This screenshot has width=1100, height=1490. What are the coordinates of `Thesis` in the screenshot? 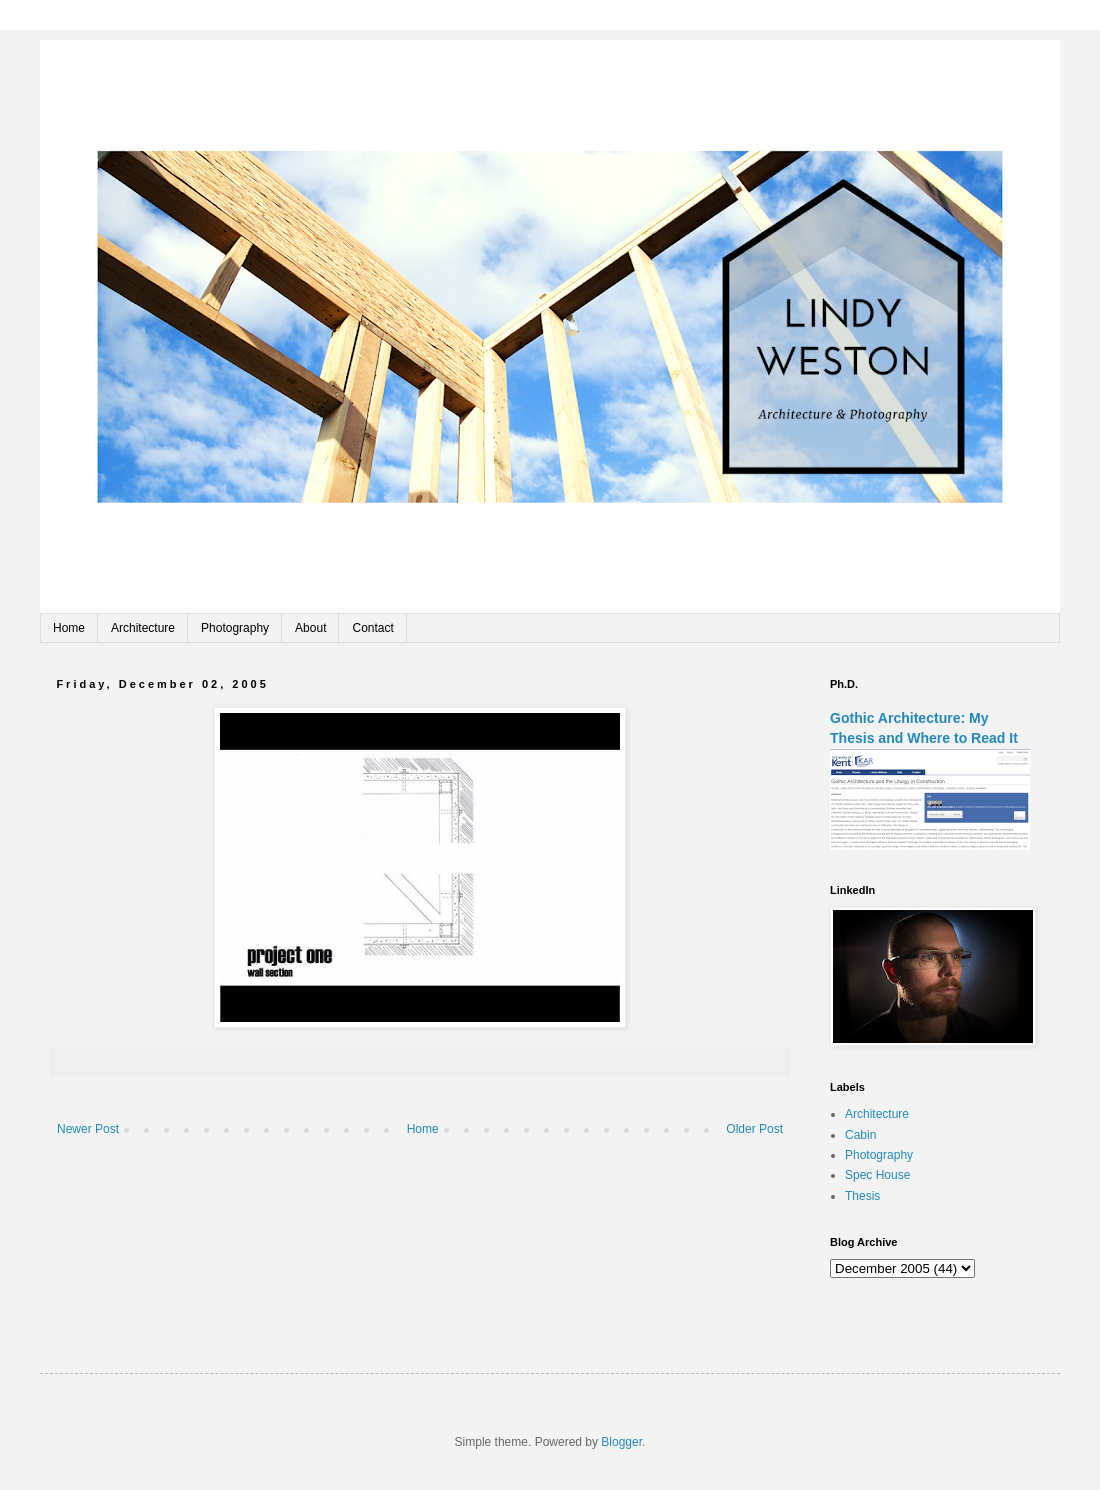 It's located at (862, 1196).